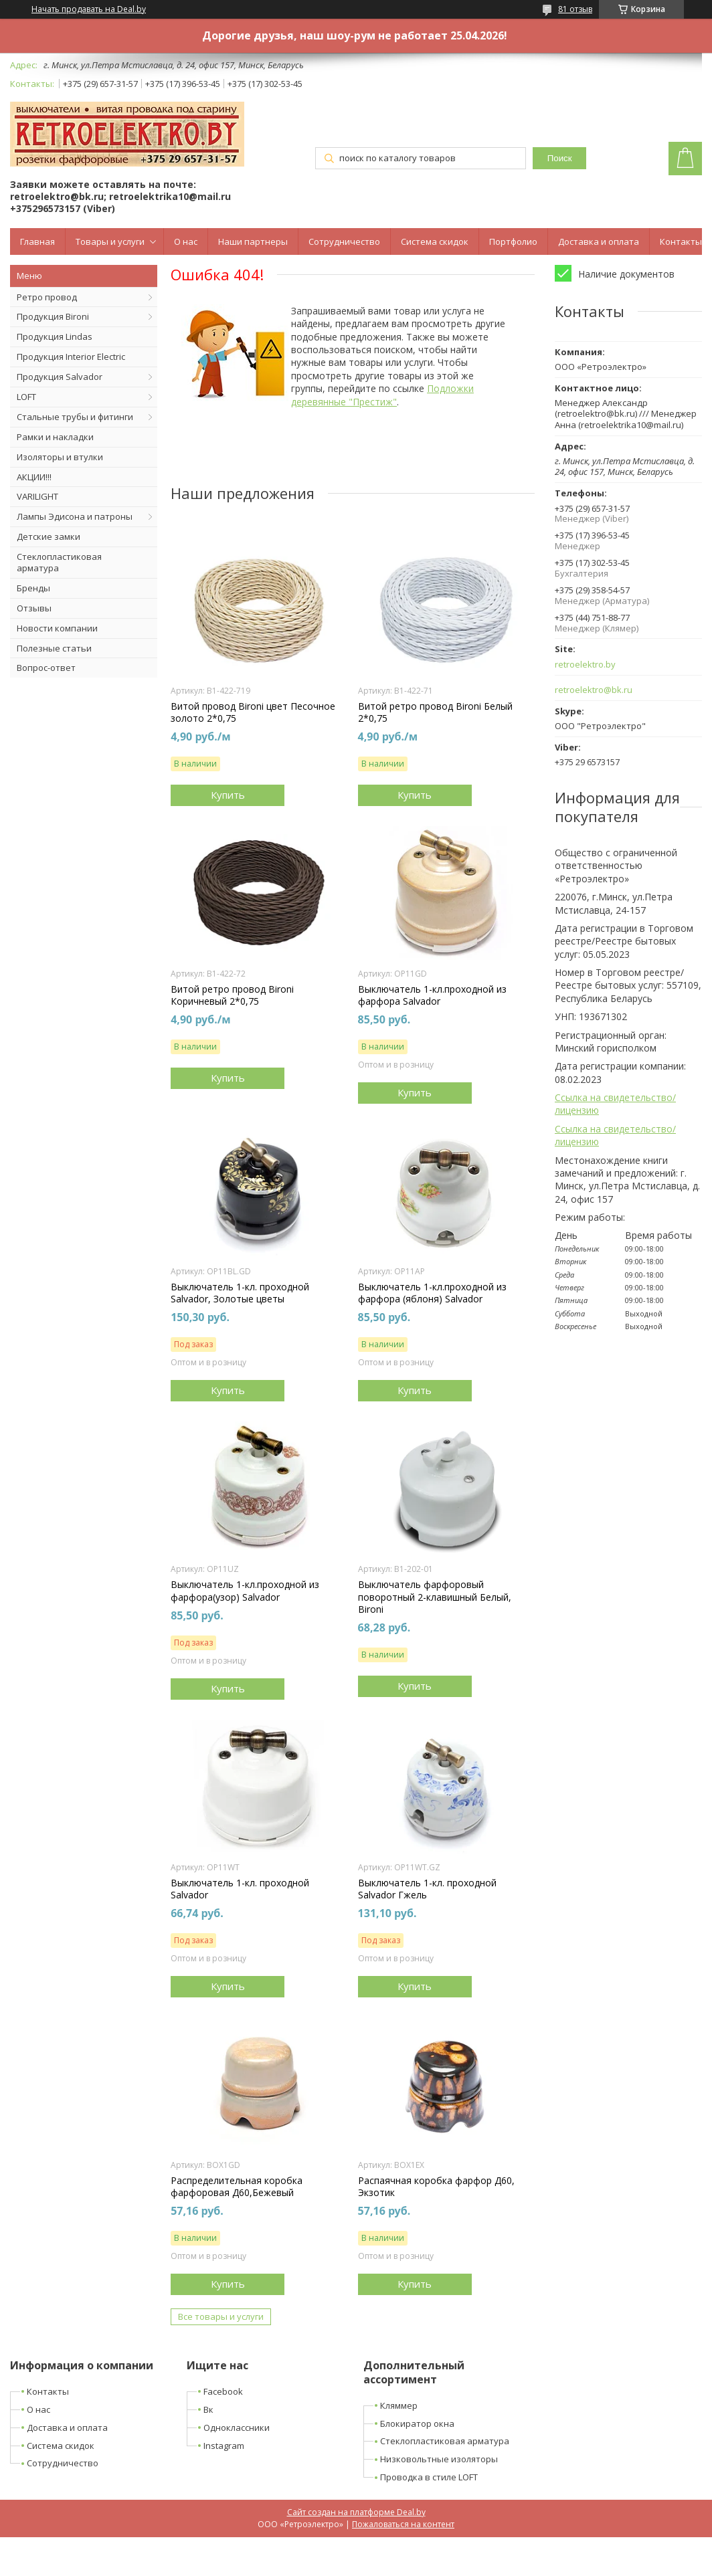  Describe the element at coordinates (47, 297) in the screenshot. I see `Ретро провод` at that location.